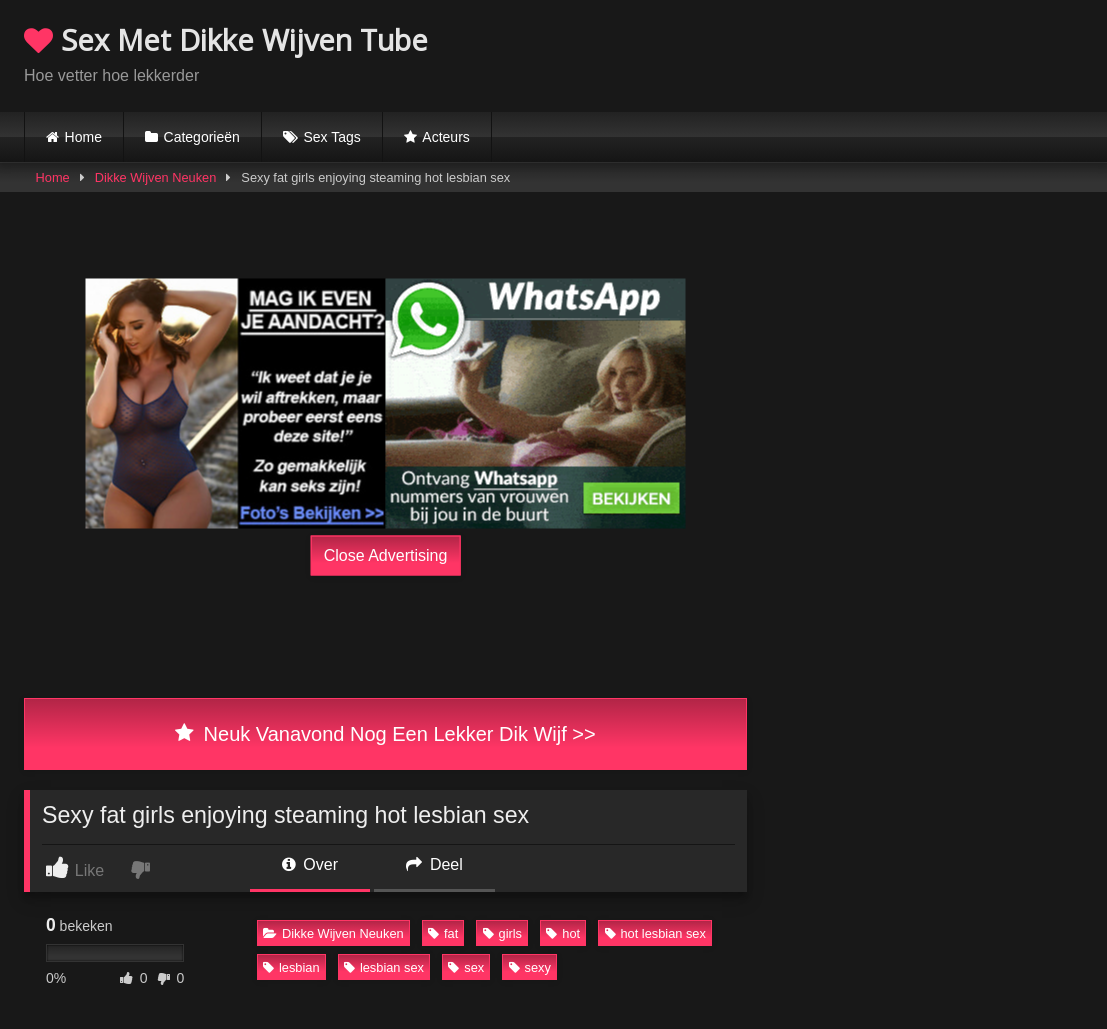 This screenshot has width=1107, height=1029. I want to click on Sex Tags, so click(331, 137).